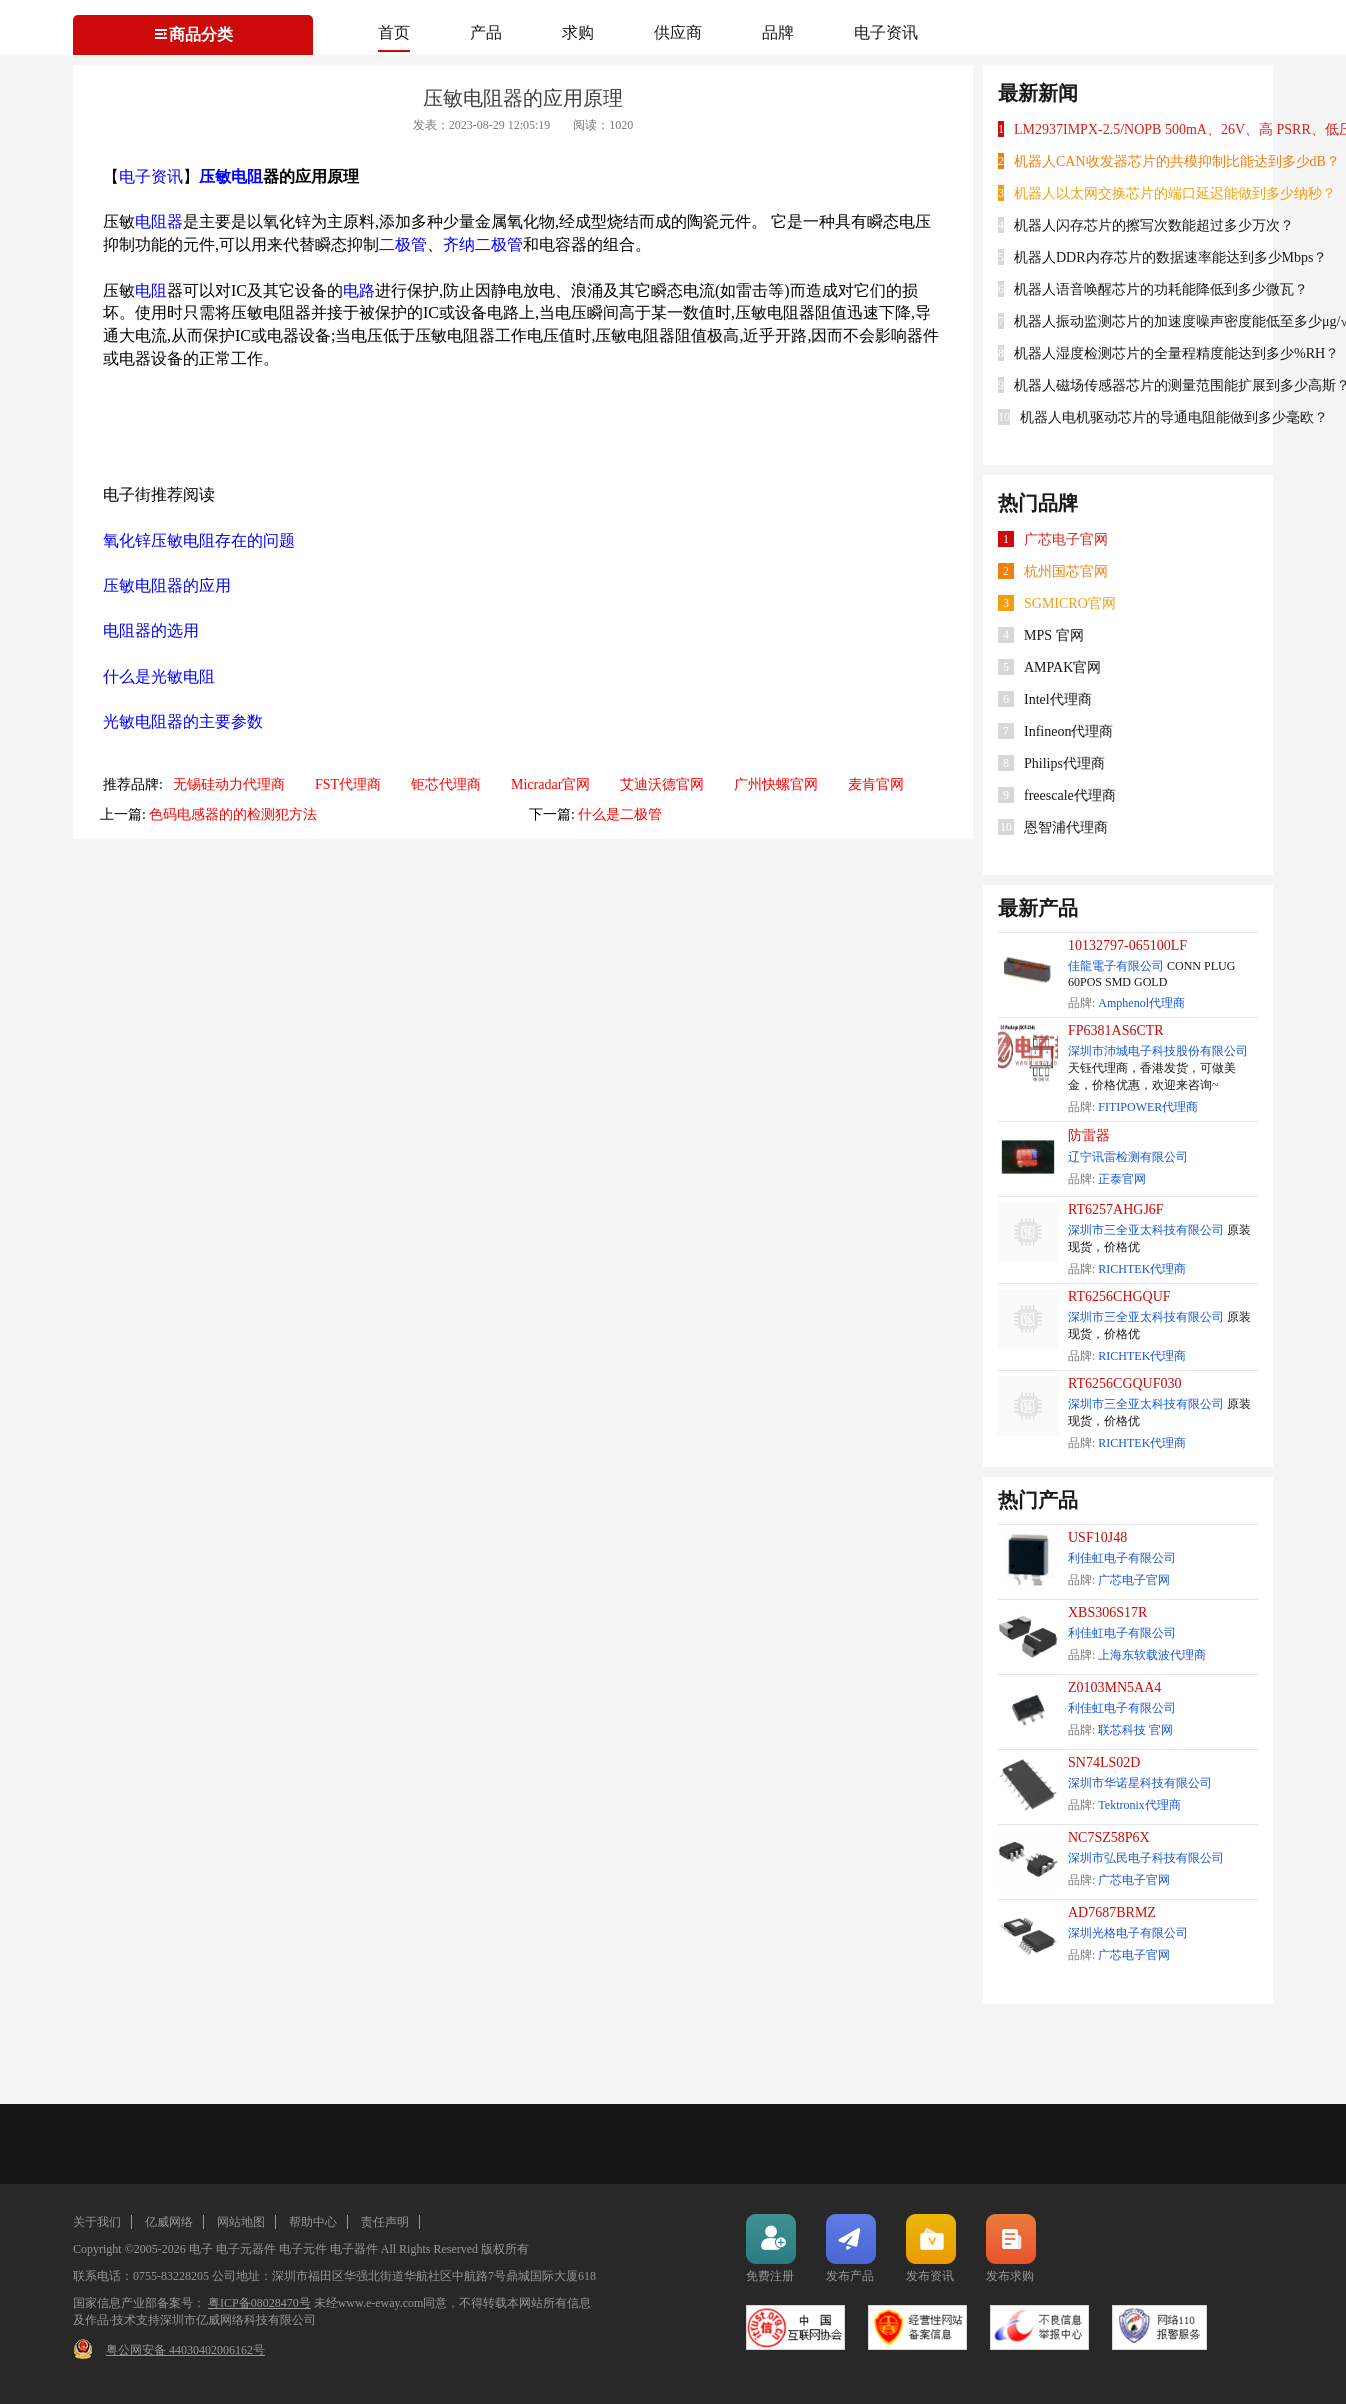 The image size is (1346, 2404). I want to click on 品牌, so click(778, 32).